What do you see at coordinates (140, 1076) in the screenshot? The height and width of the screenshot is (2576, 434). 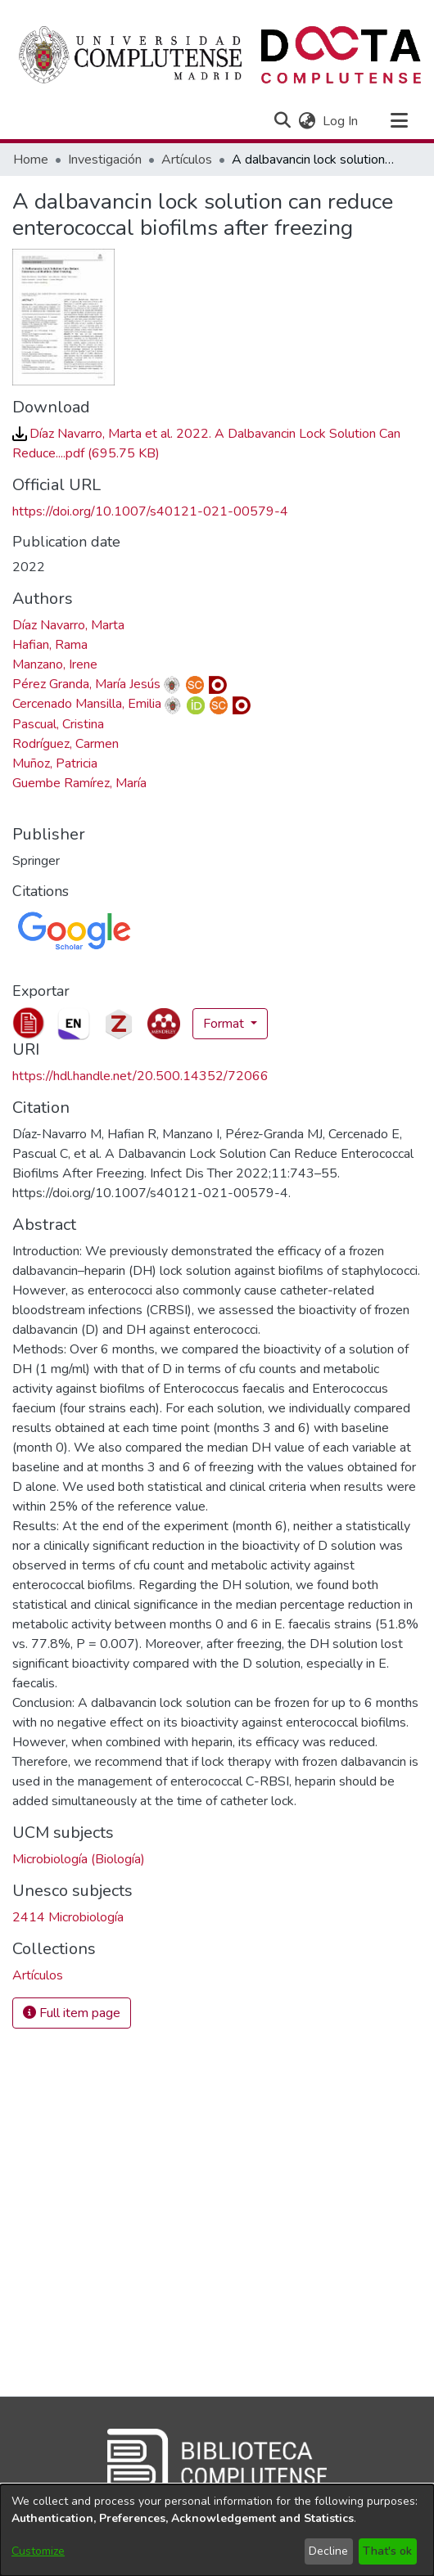 I see `https://hdl.handle.net/20.500.14352/72066 [link]` at bounding box center [140, 1076].